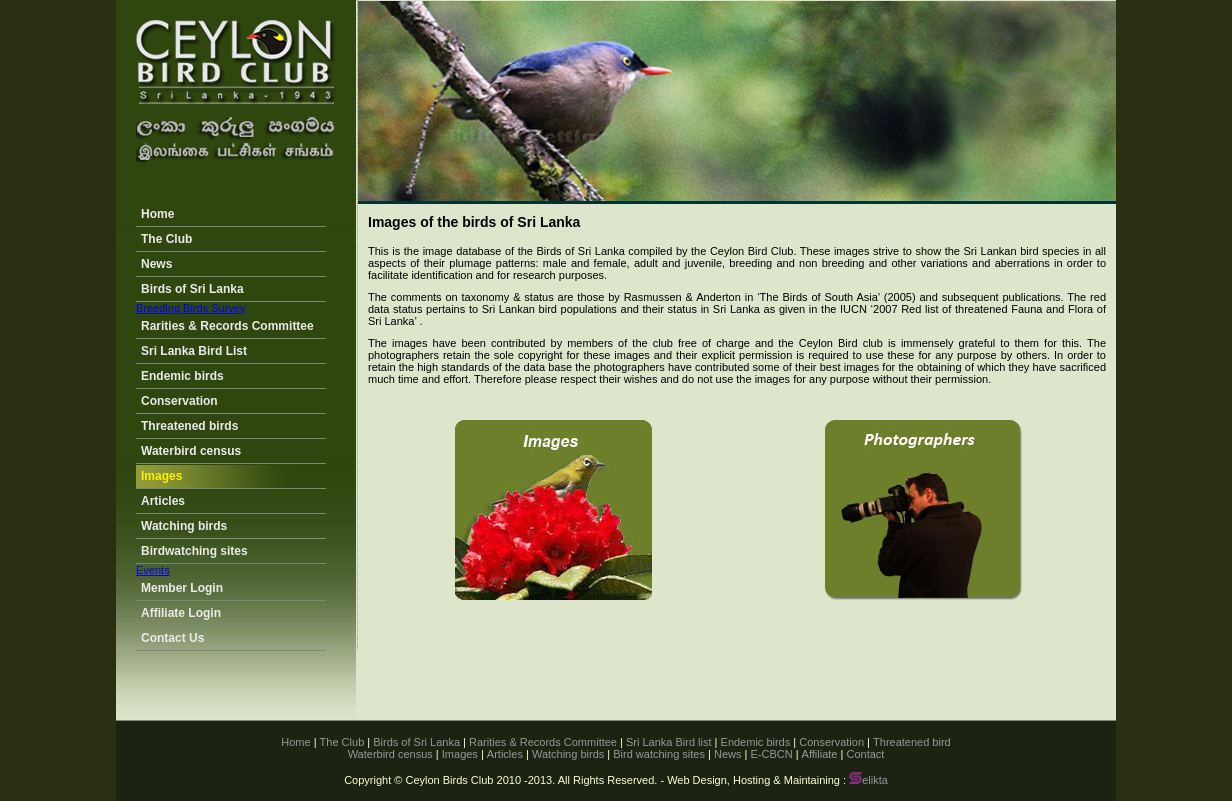  I want to click on Rarities & Records Committee, so click(227, 326).